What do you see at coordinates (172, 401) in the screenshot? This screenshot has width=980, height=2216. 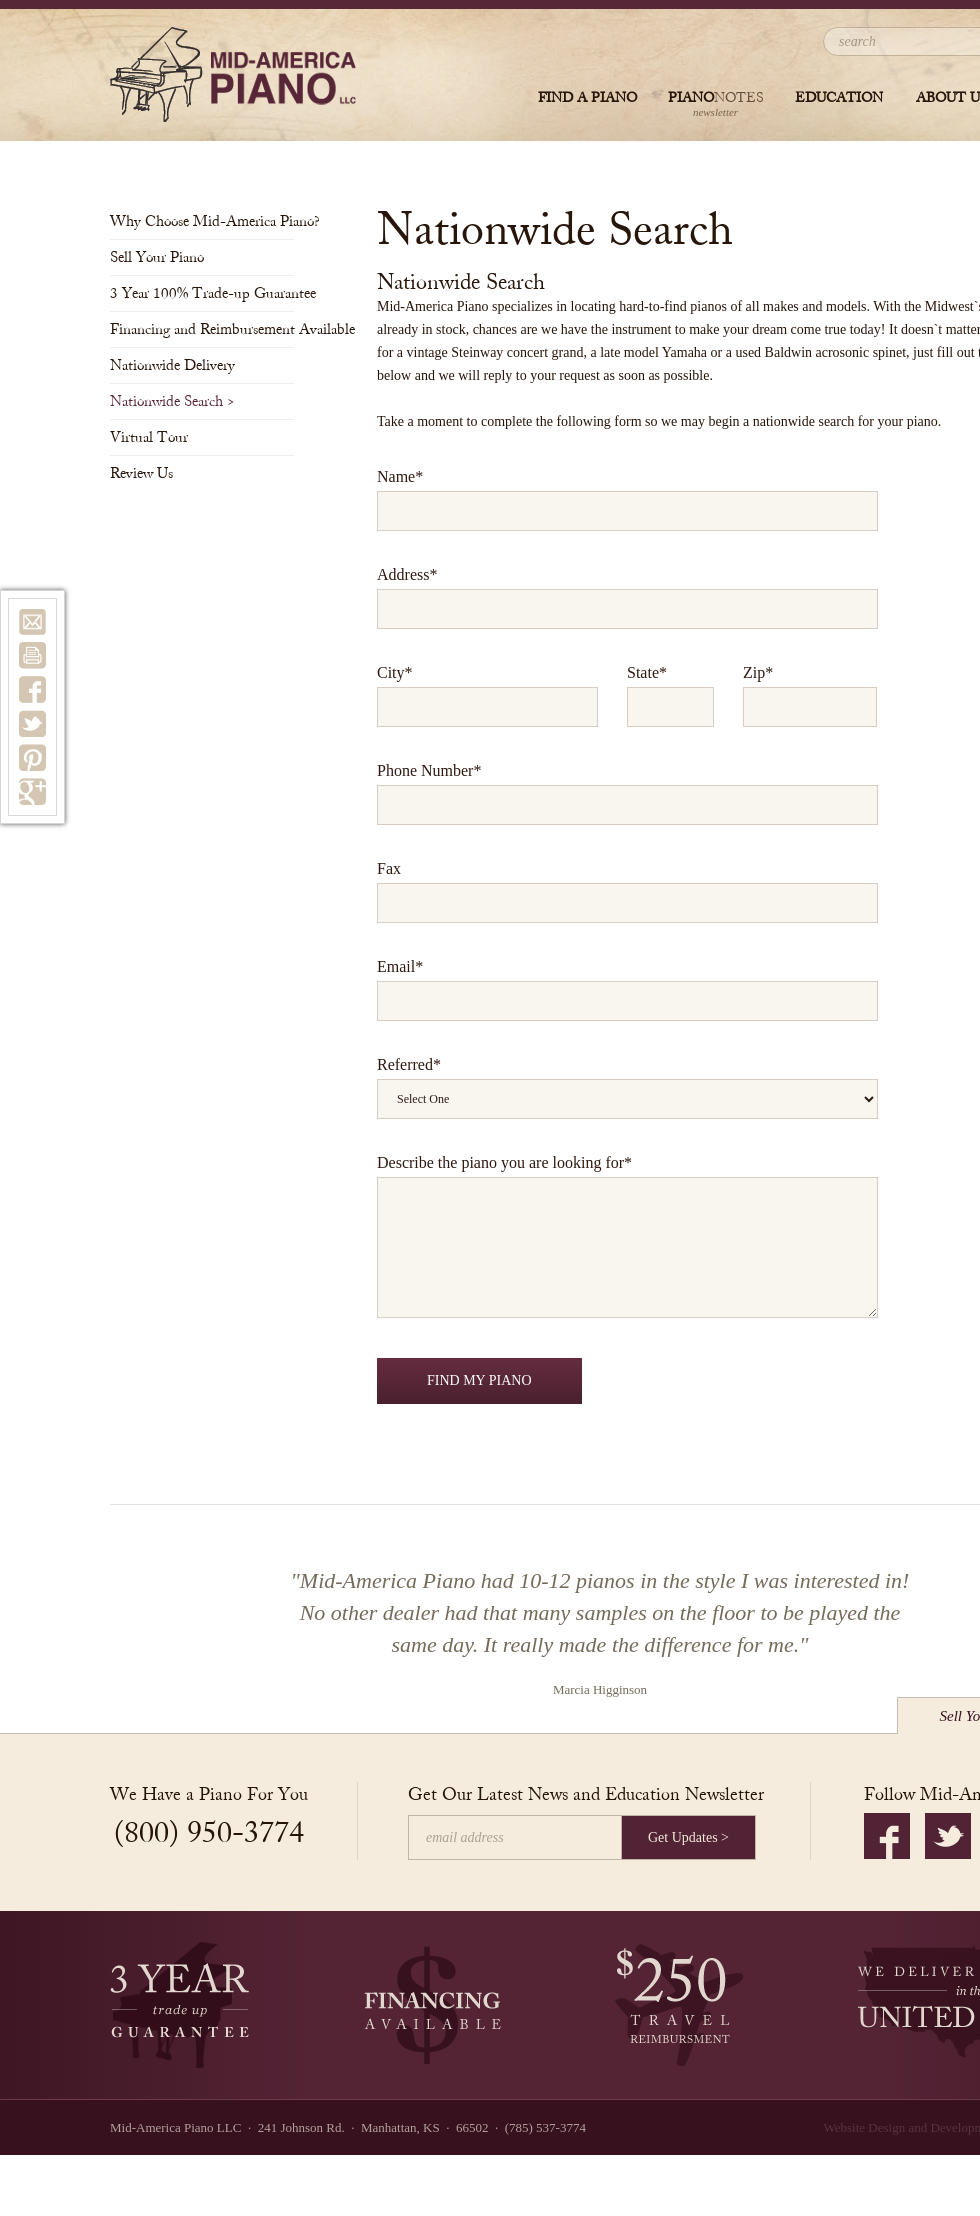 I see `Nationwide Search` at bounding box center [172, 401].